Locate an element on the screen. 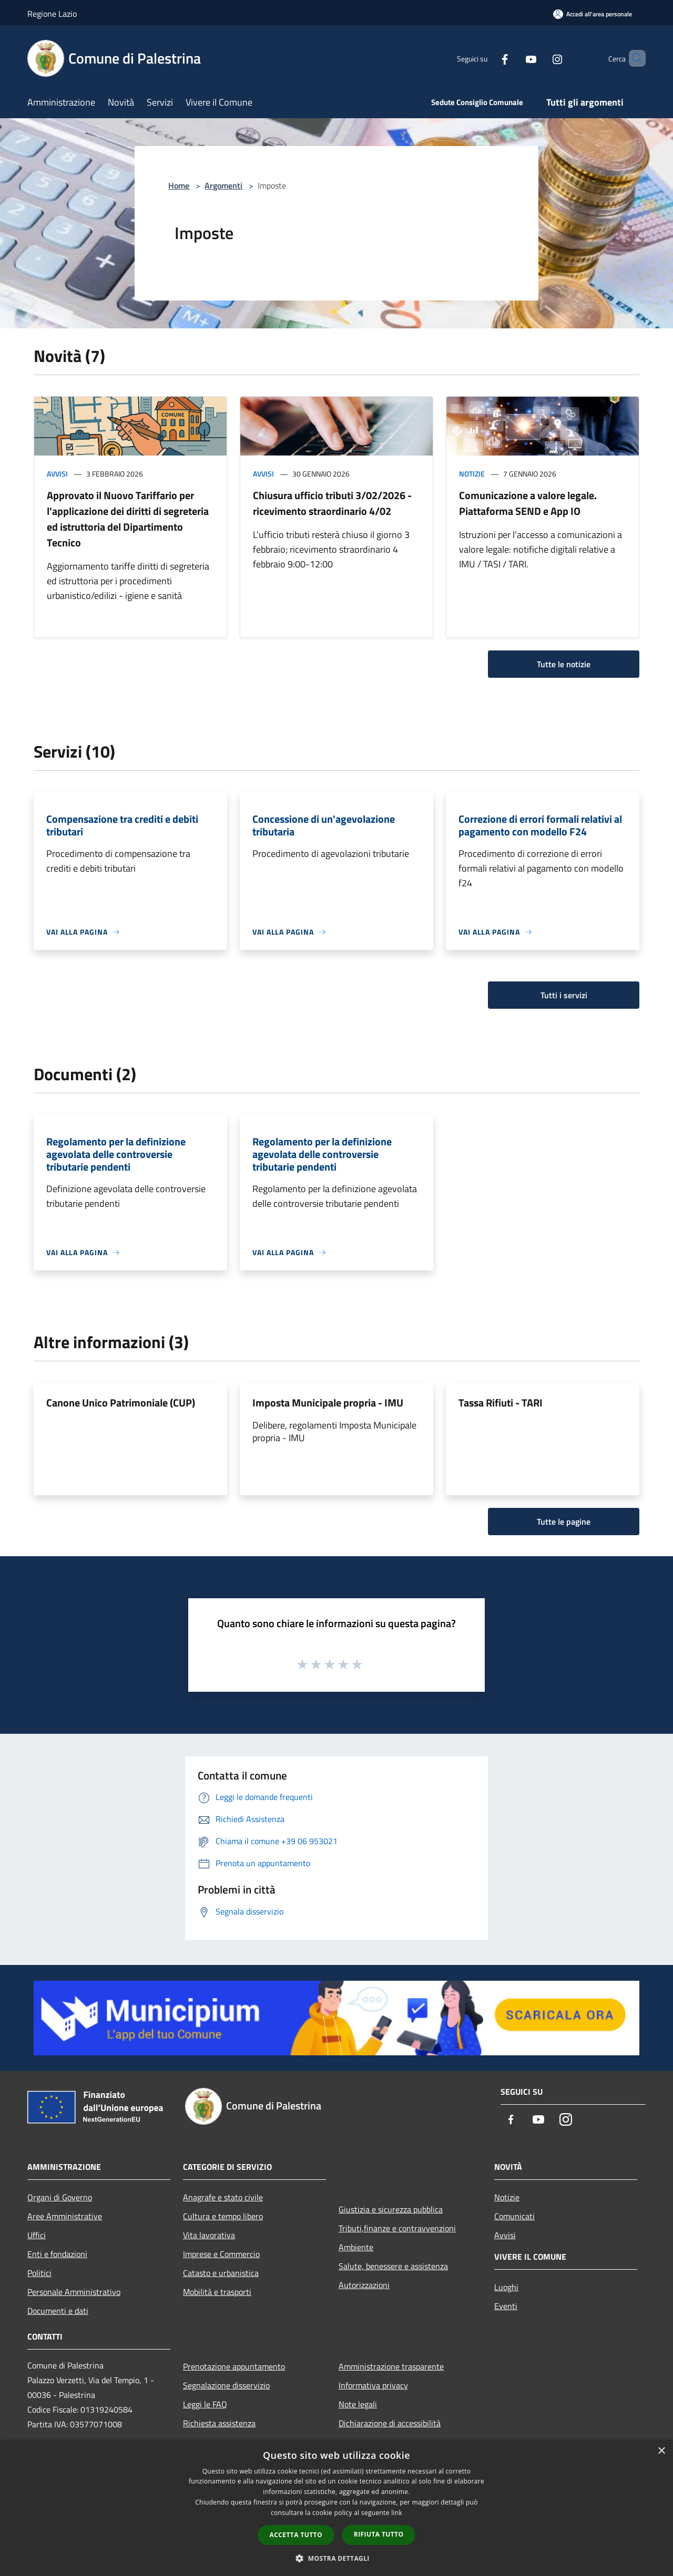 The height and width of the screenshot is (2576, 673). Tributi,finanze e contravvenzioni is located at coordinates (397, 2228).